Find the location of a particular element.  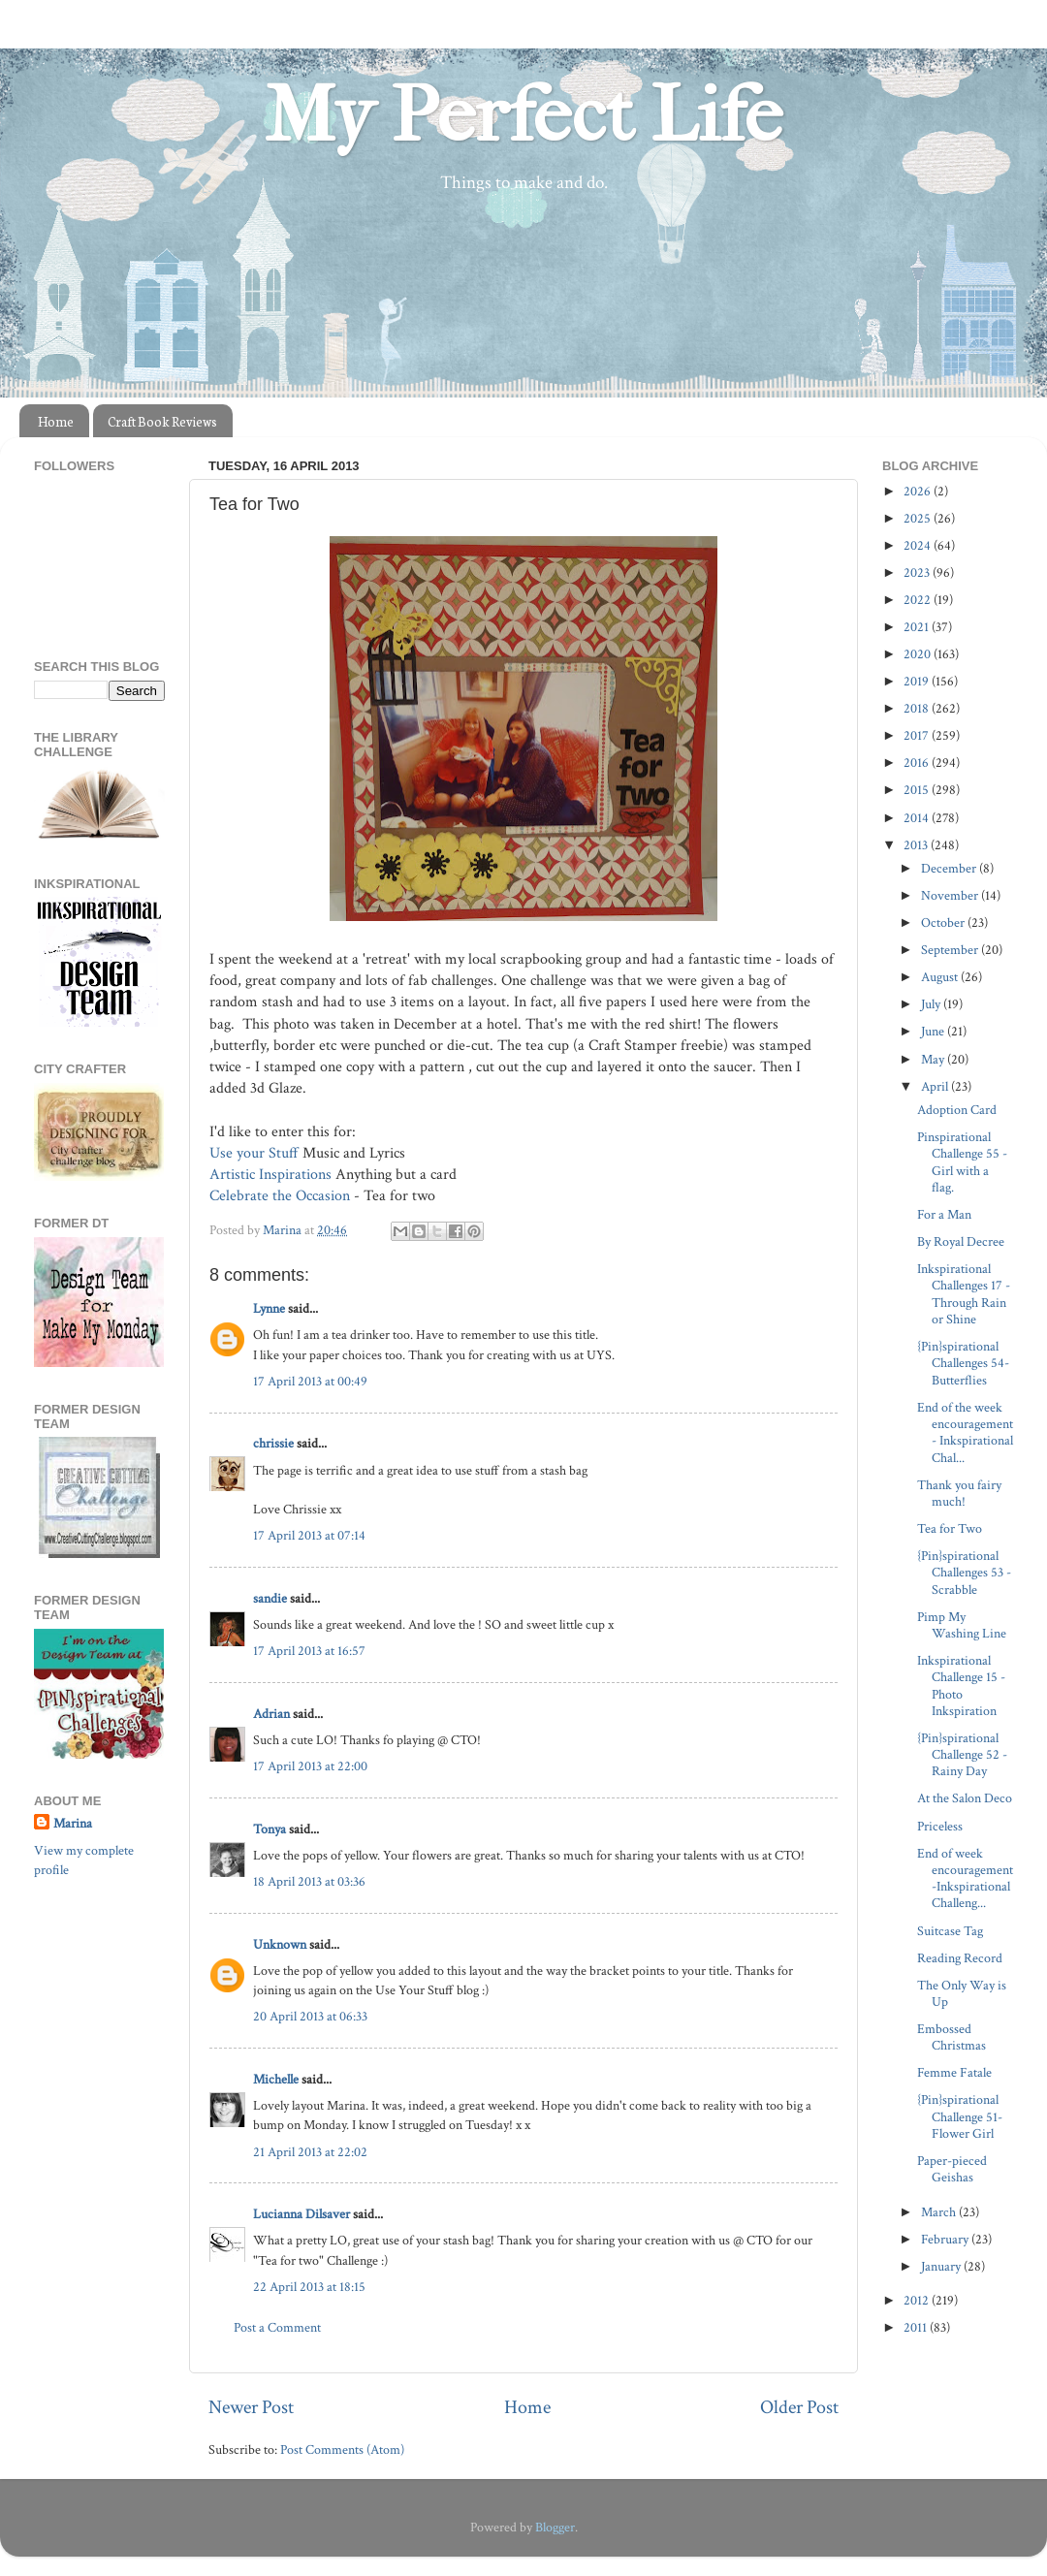

Home is located at coordinates (56, 421).